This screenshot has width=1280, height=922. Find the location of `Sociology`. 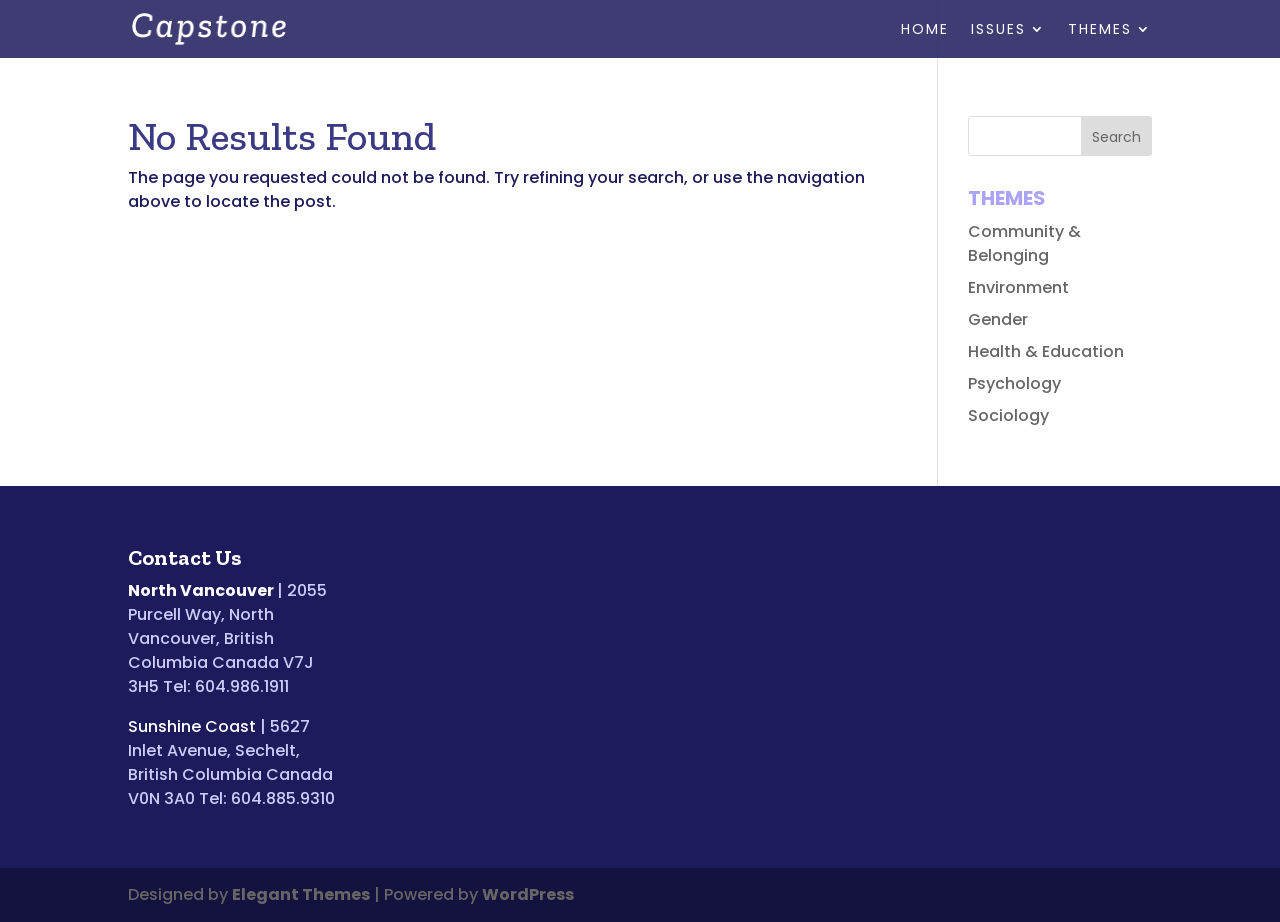

Sociology is located at coordinates (1008, 415).